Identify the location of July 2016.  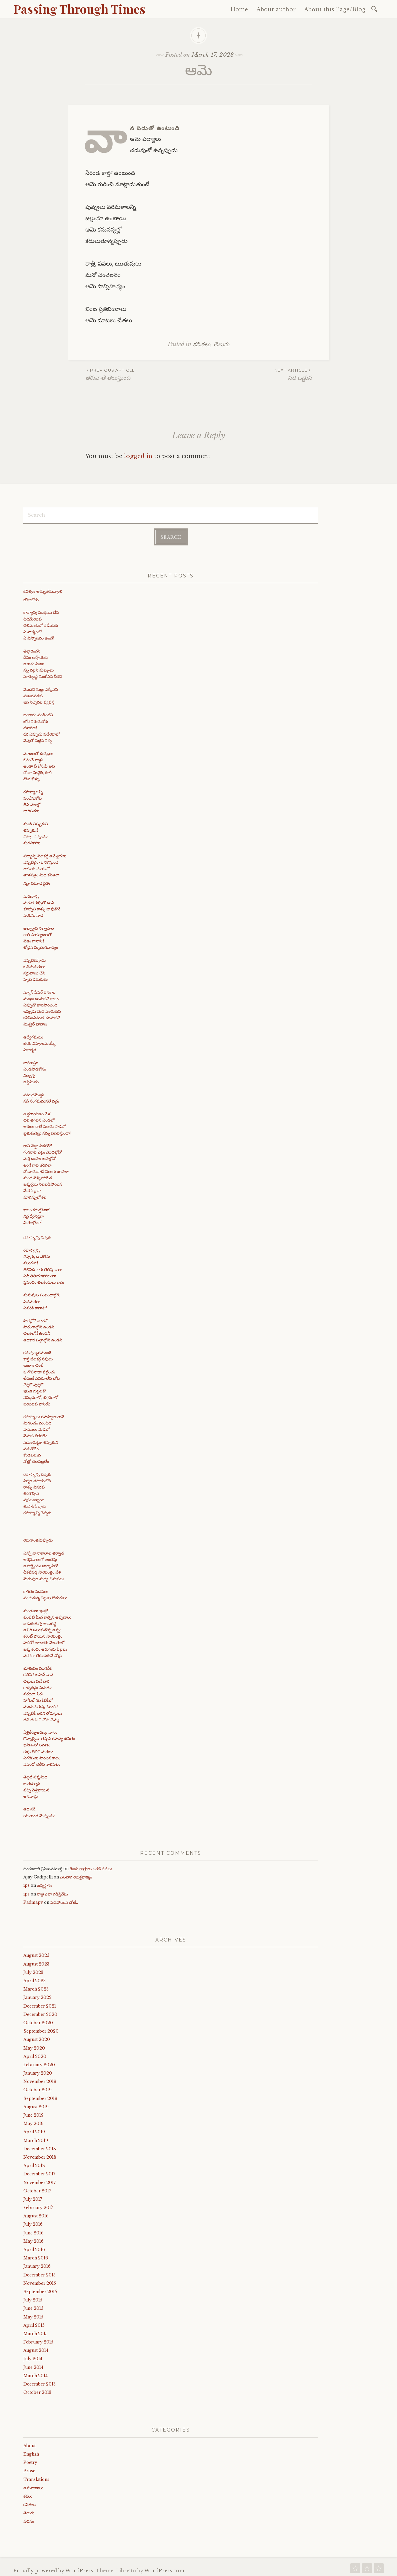
(33, 2222).